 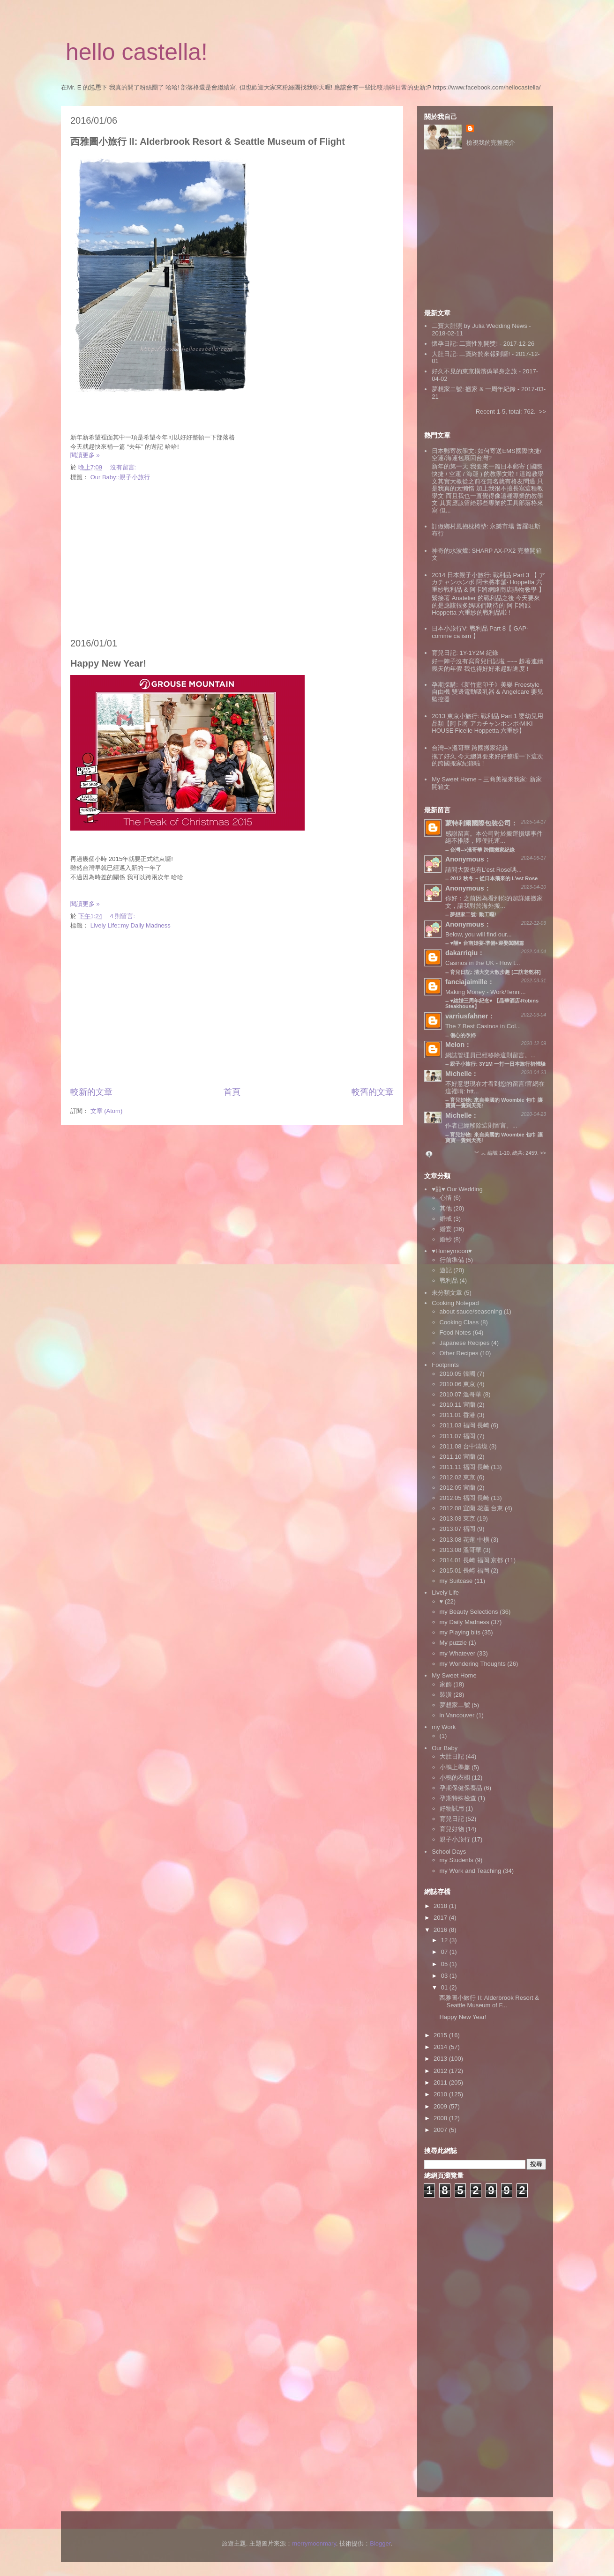 What do you see at coordinates (490, 142) in the screenshot?
I see `檢視我的完整簡介` at bounding box center [490, 142].